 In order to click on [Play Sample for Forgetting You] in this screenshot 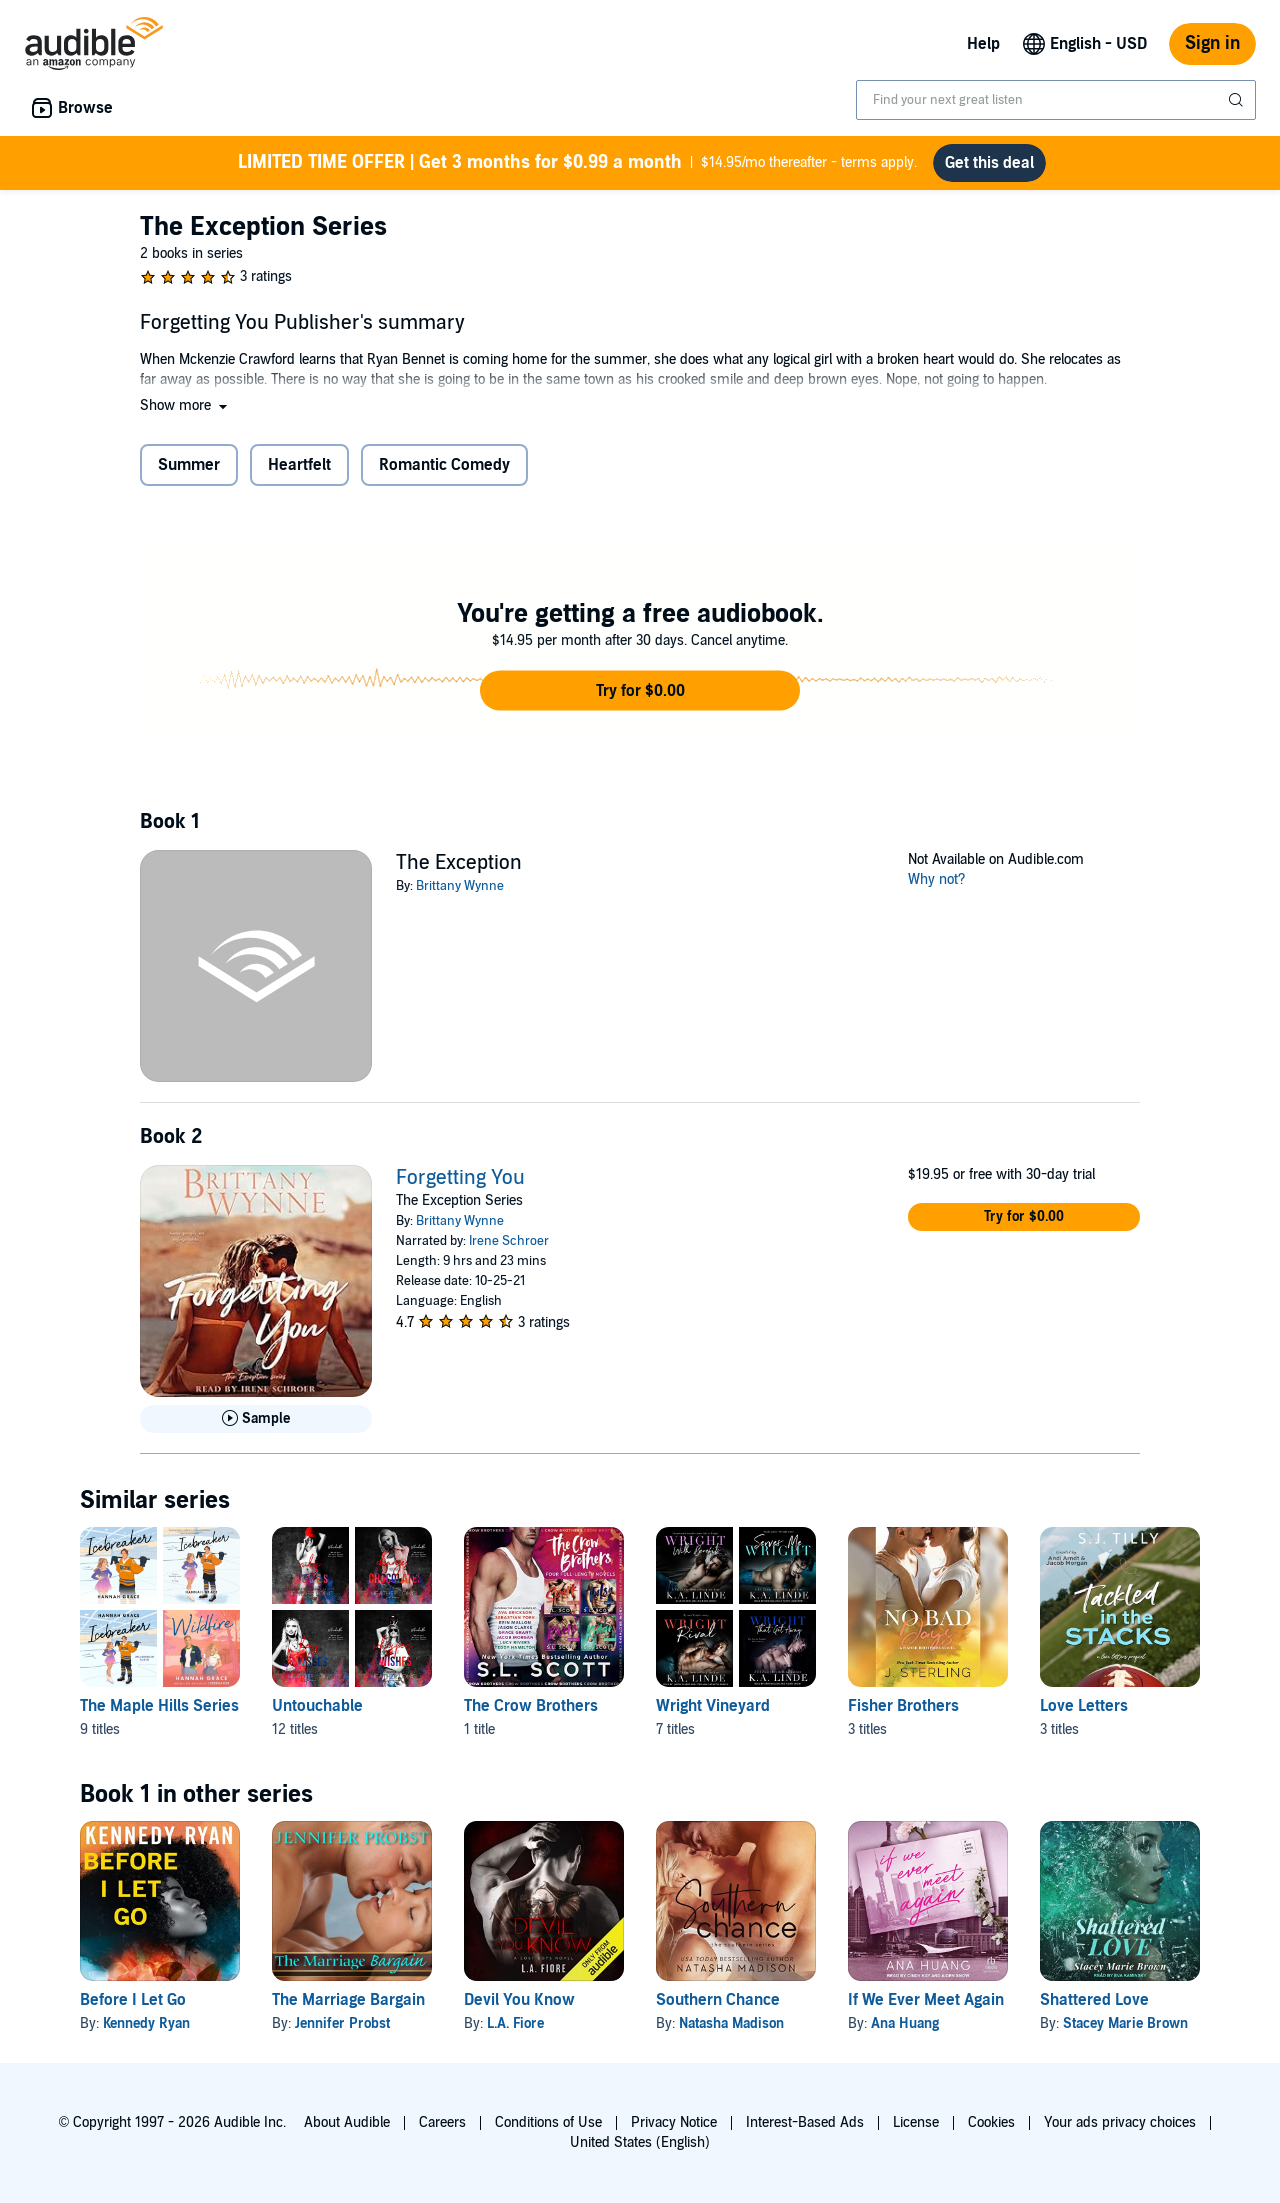, I will do `click(256, 1419)`.